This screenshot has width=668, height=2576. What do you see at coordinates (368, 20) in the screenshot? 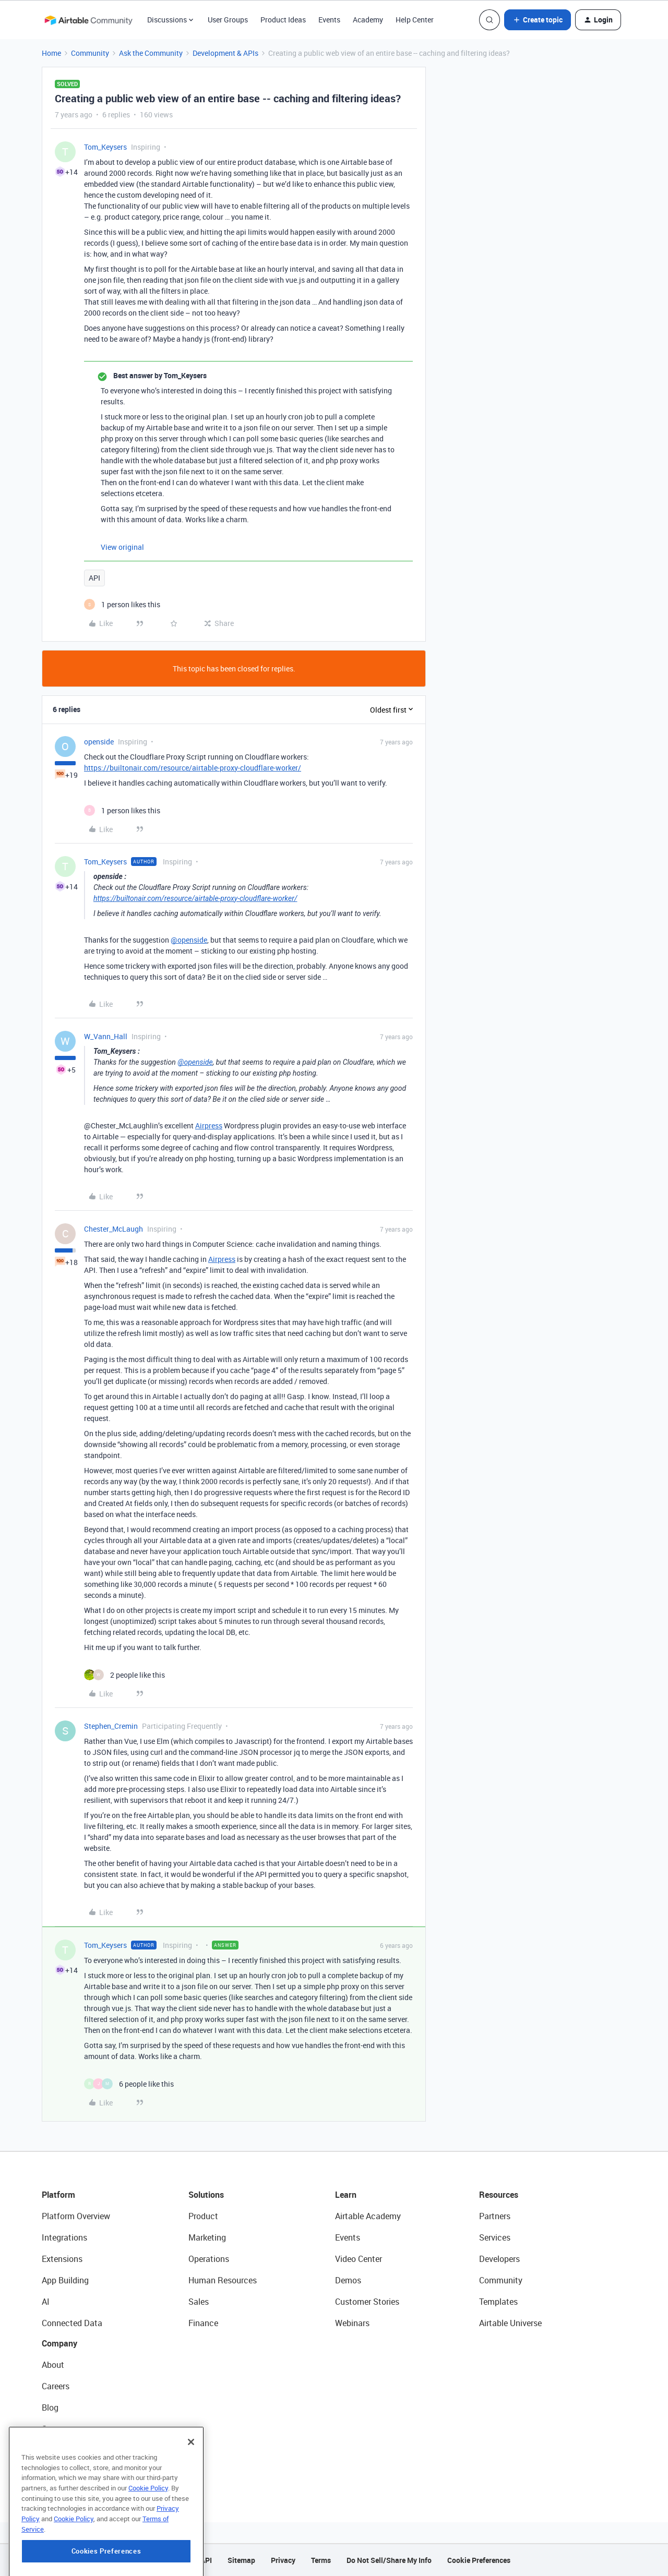
I see `Academy` at bounding box center [368, 20].